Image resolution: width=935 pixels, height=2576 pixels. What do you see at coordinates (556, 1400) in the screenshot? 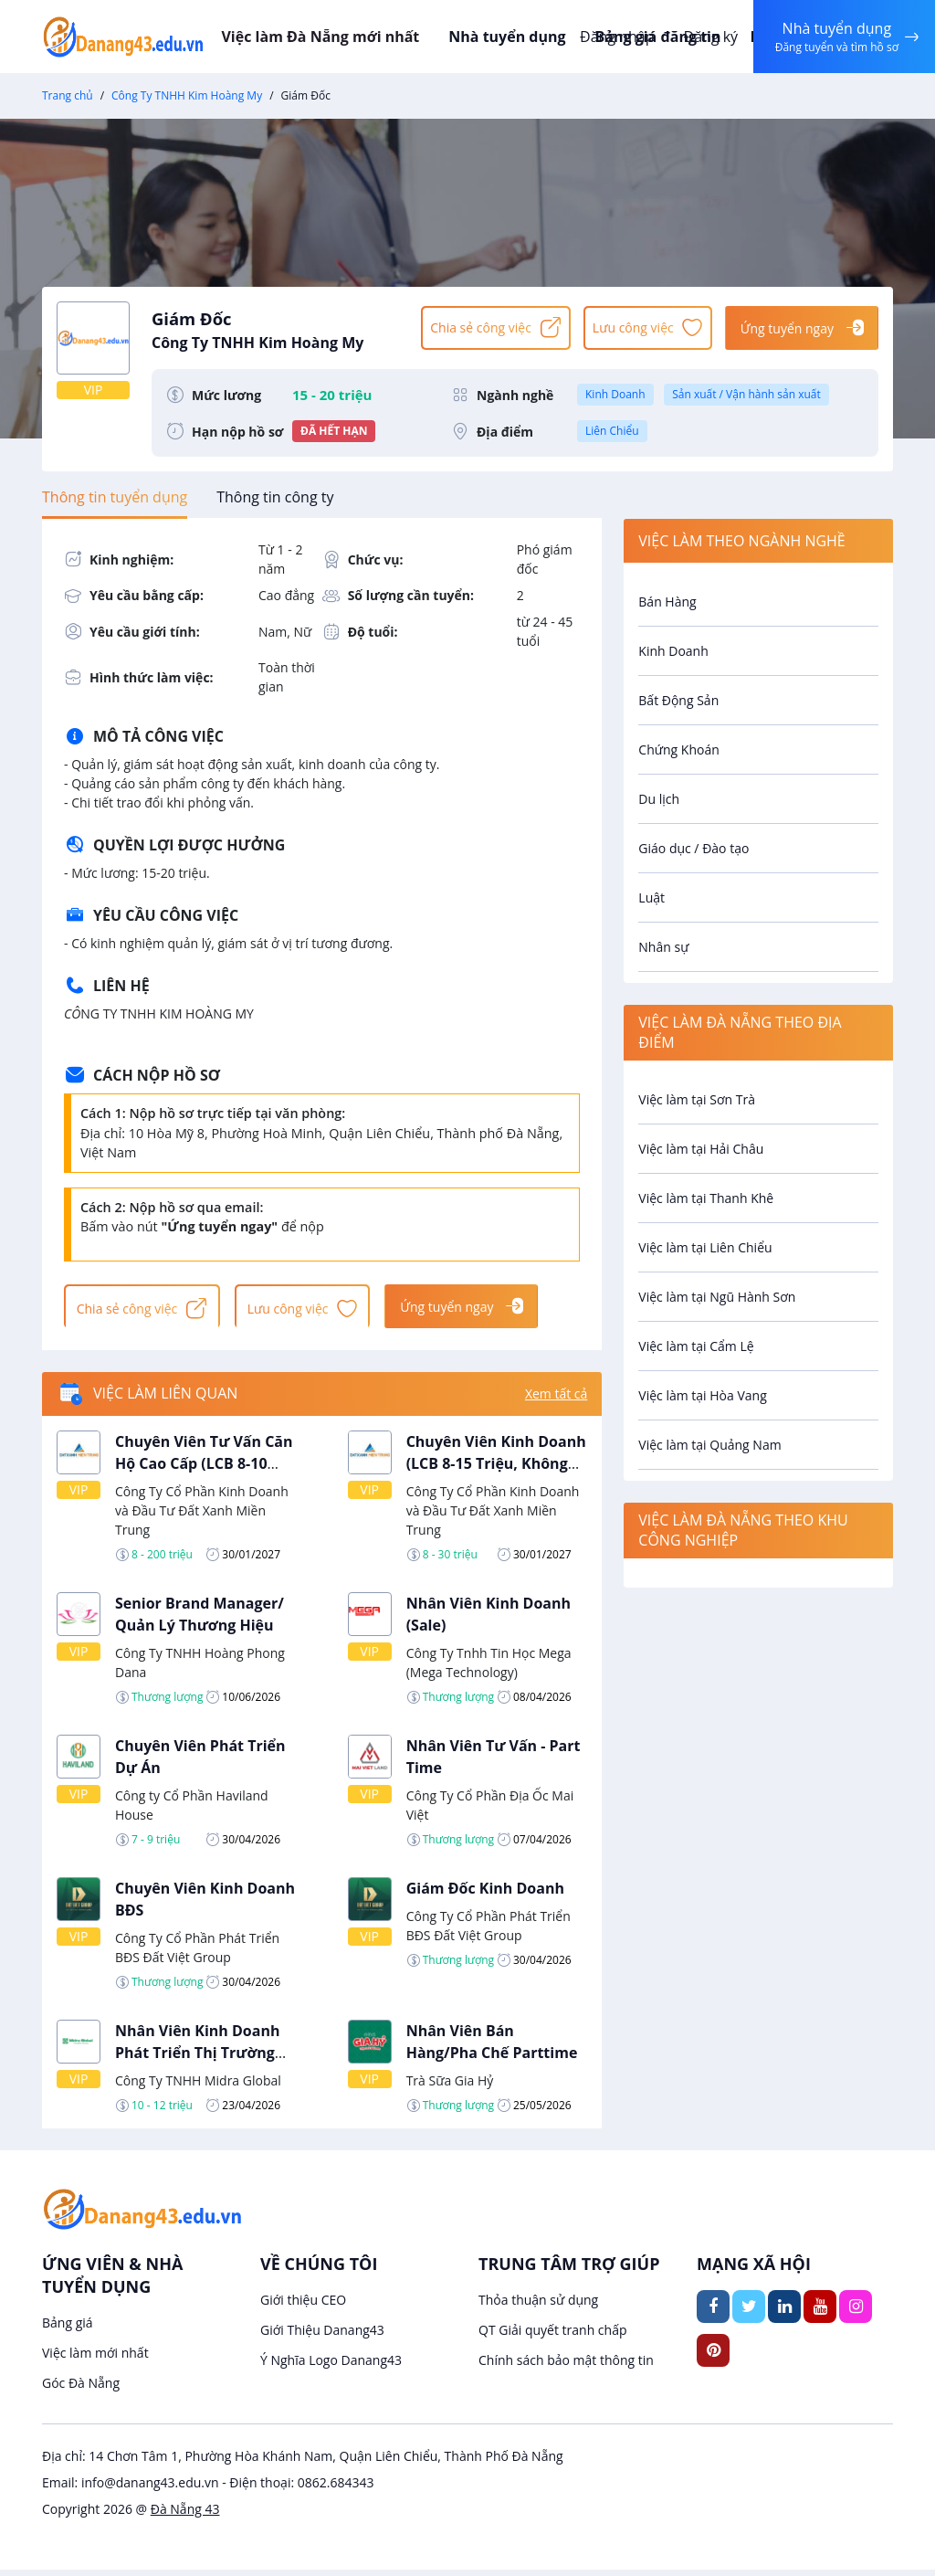
I see `Xem tất cả` at bounding box center [556, 1400].